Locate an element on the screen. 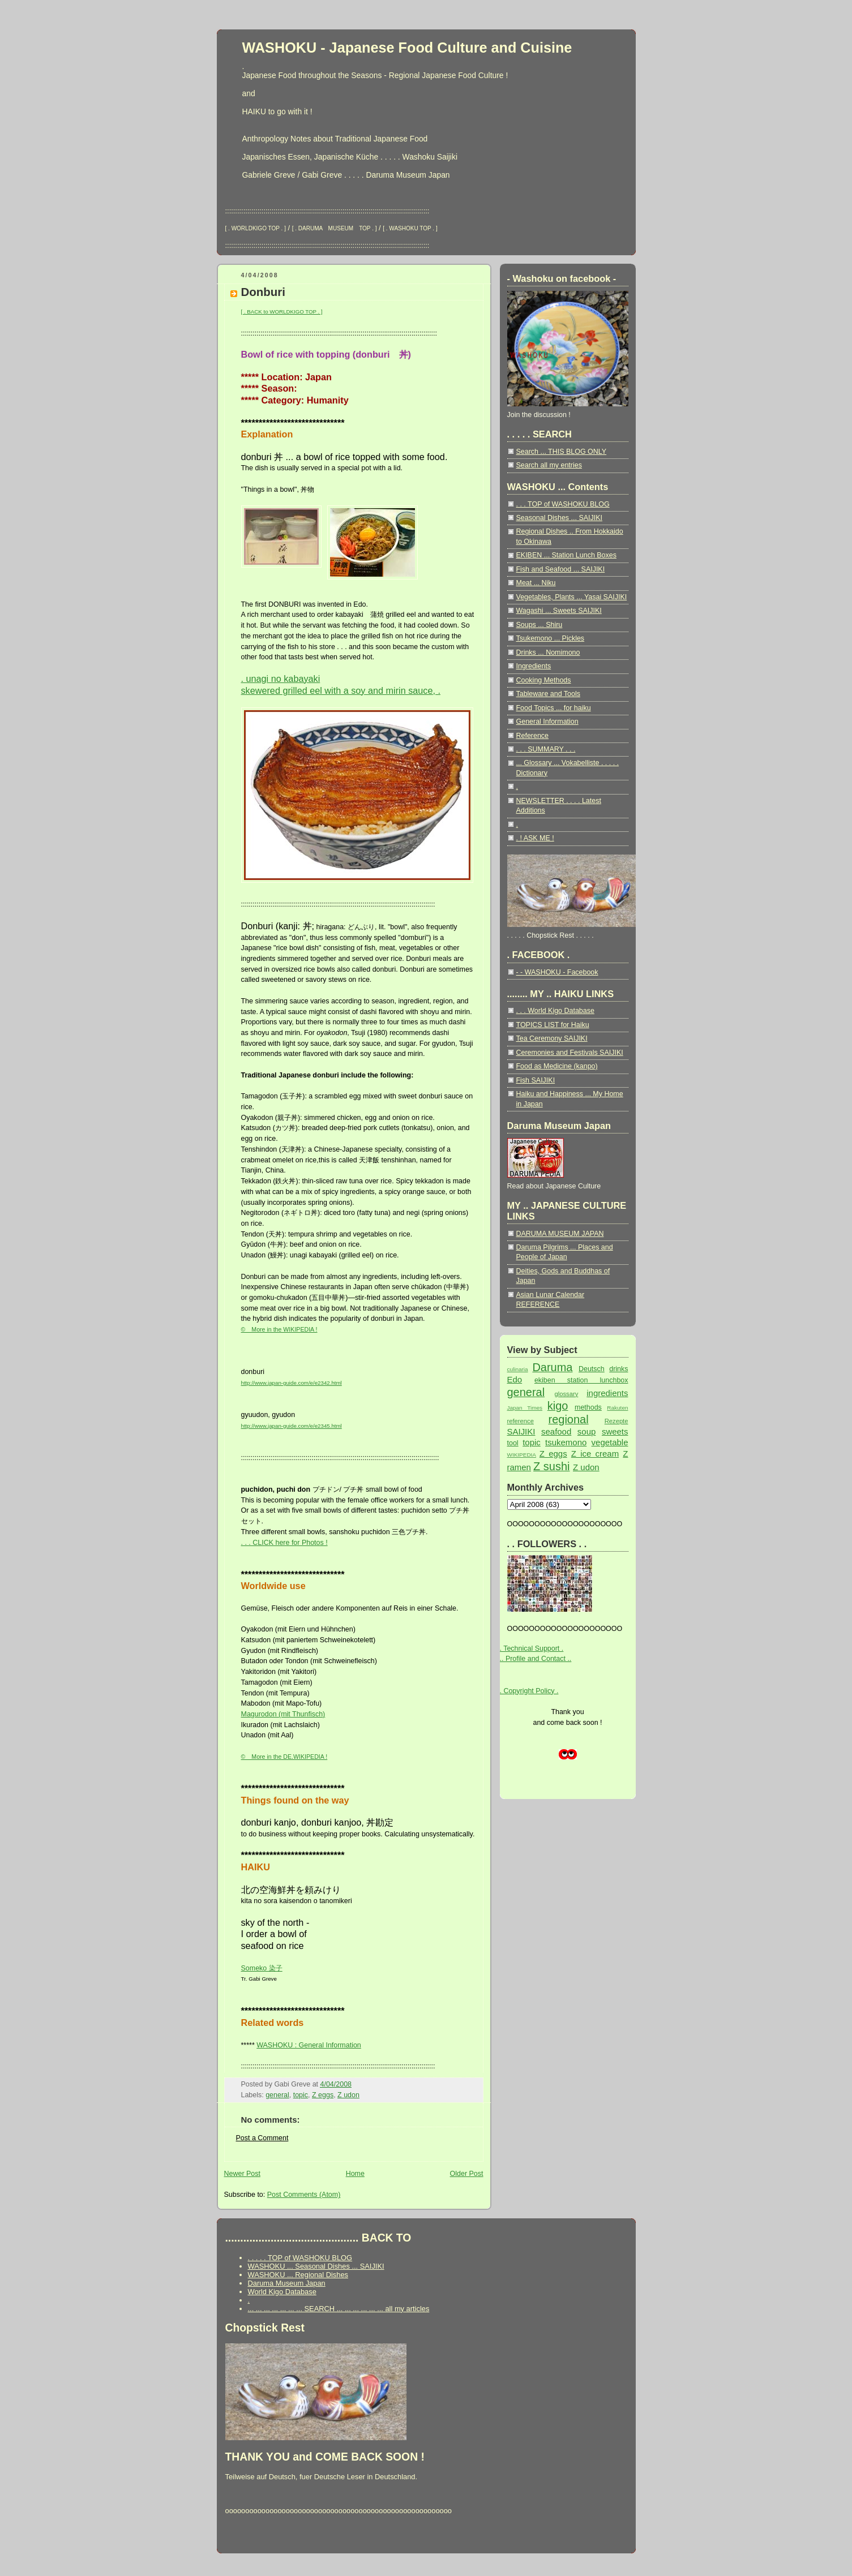  . . . TOP of WASHOKU BLOG is located at coordinates (563, 504).